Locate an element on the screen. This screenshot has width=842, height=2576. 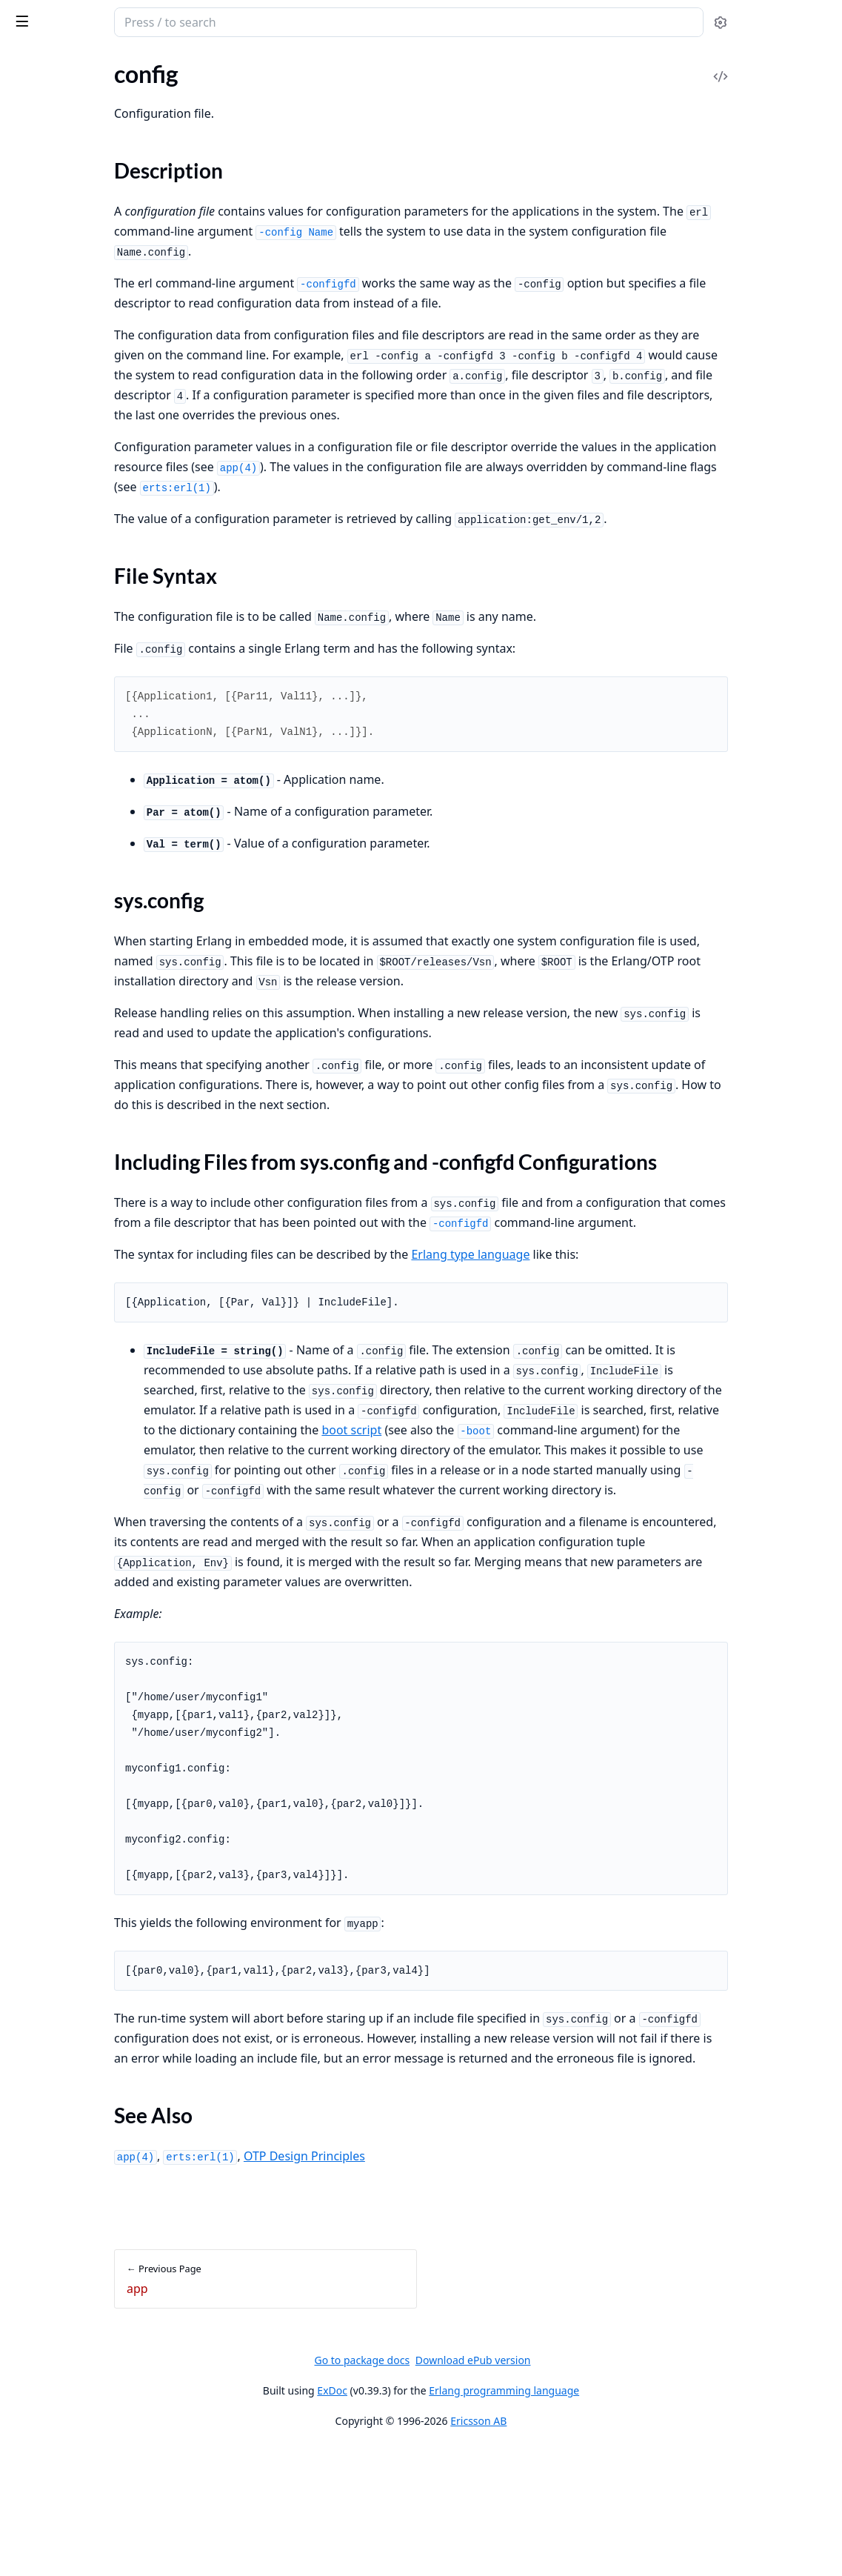
Including Files from sys.config and -configfd Configurations is located at coordinates (110, 414).